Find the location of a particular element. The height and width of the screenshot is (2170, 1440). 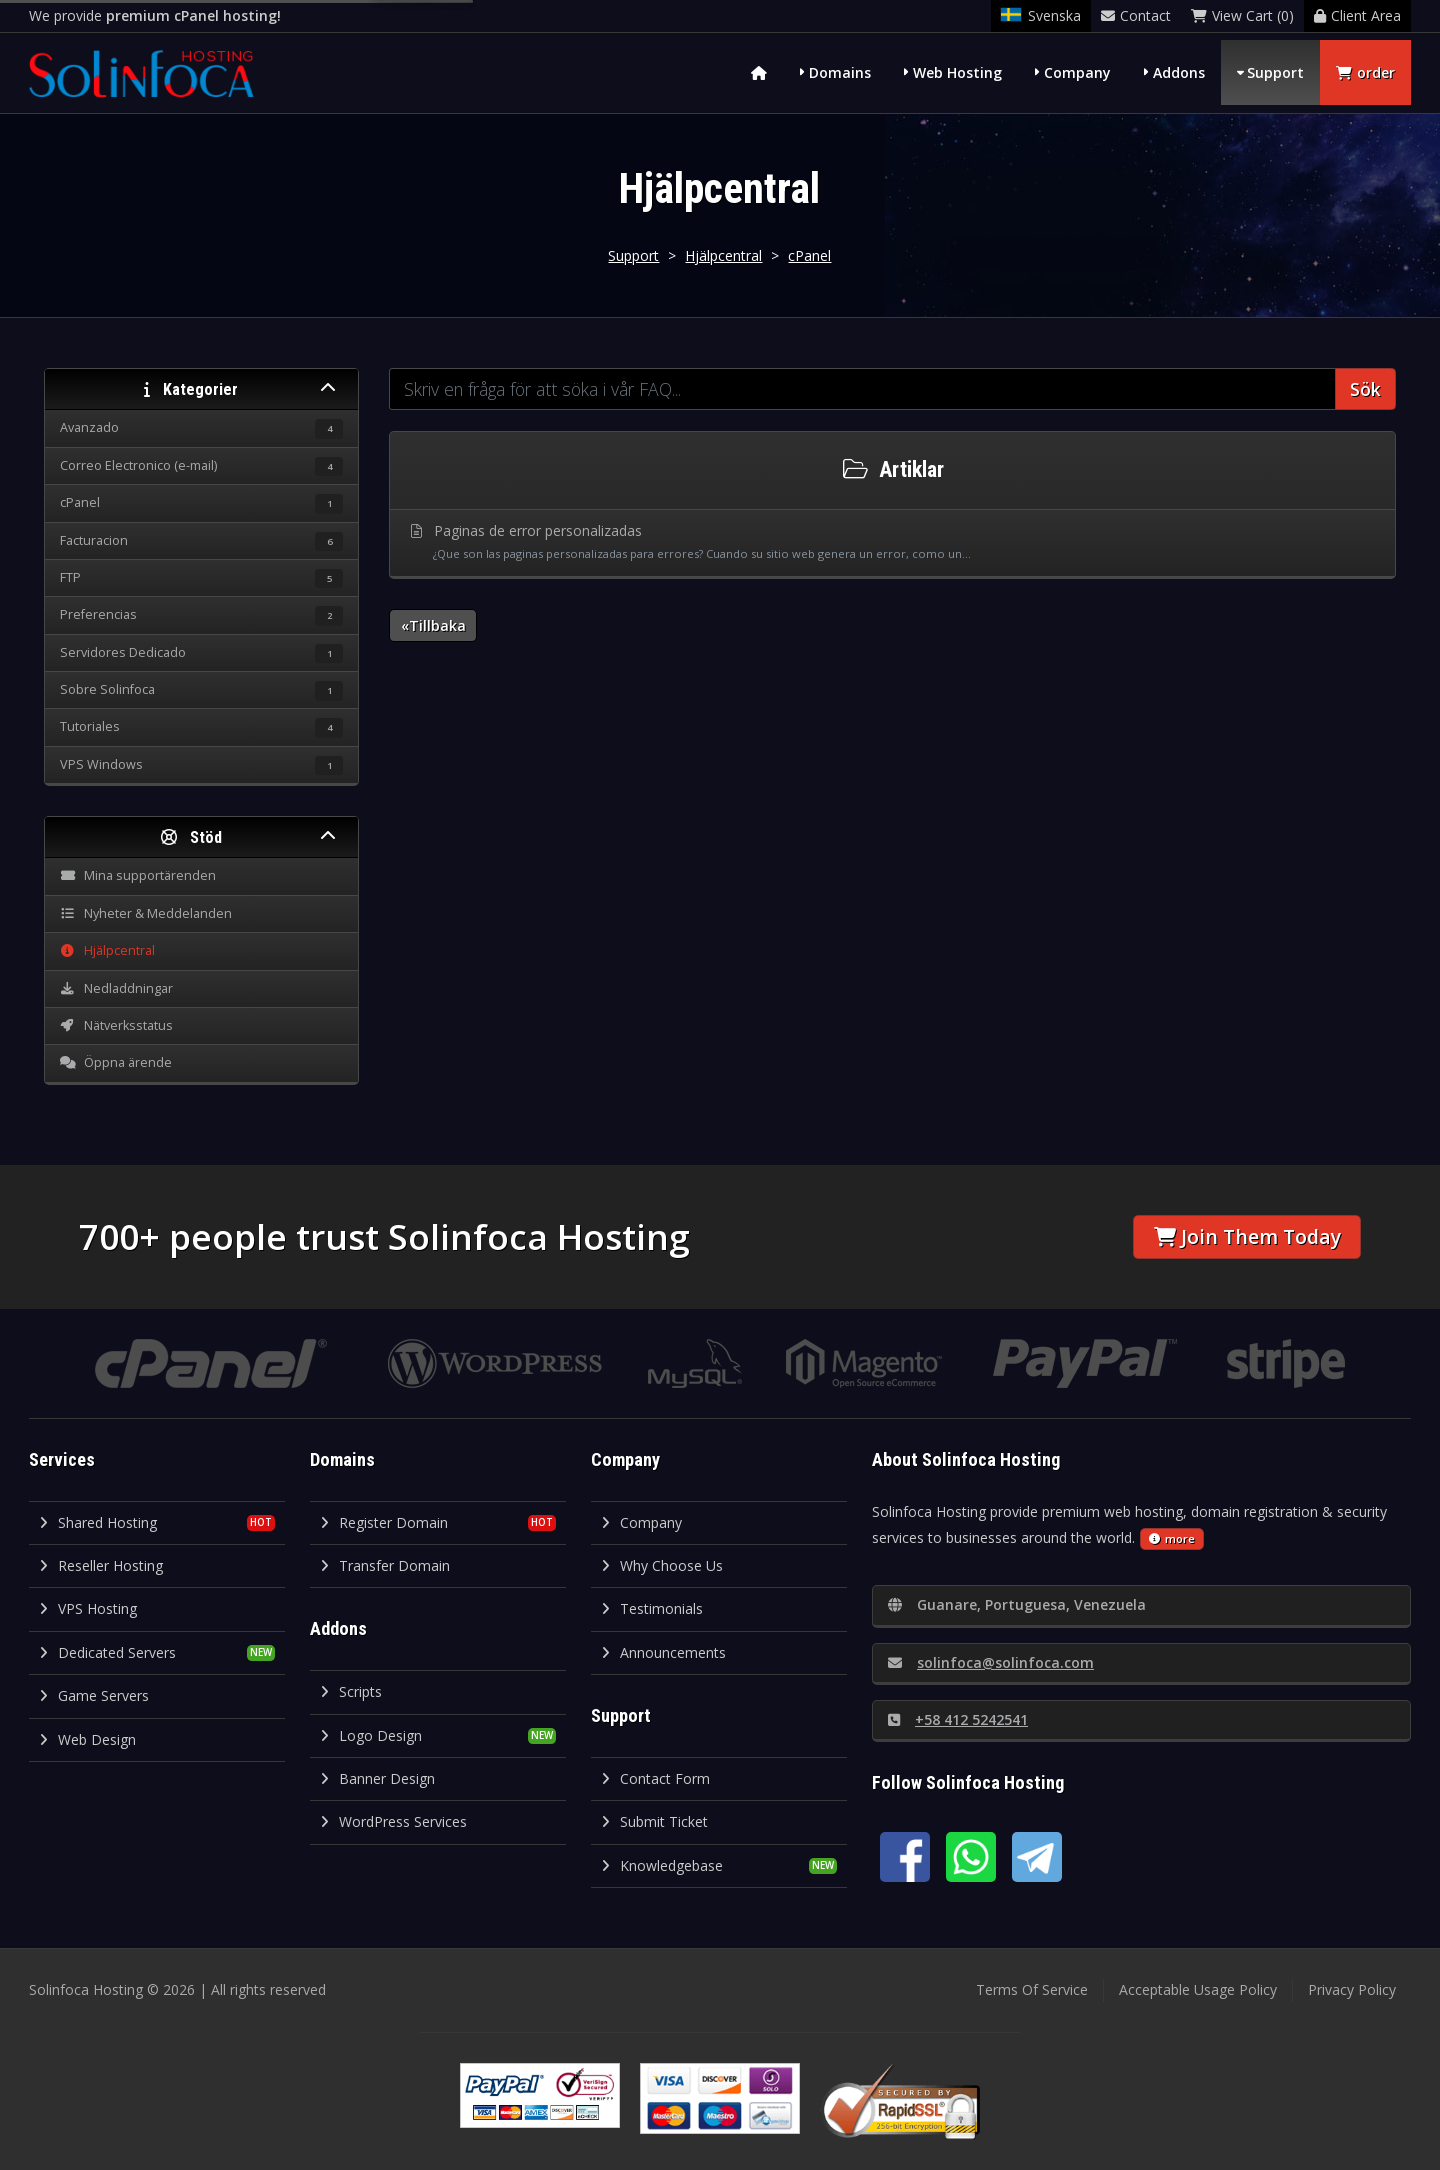

solinfoca@solinfoca.com is located at coordinates (991, 1662).